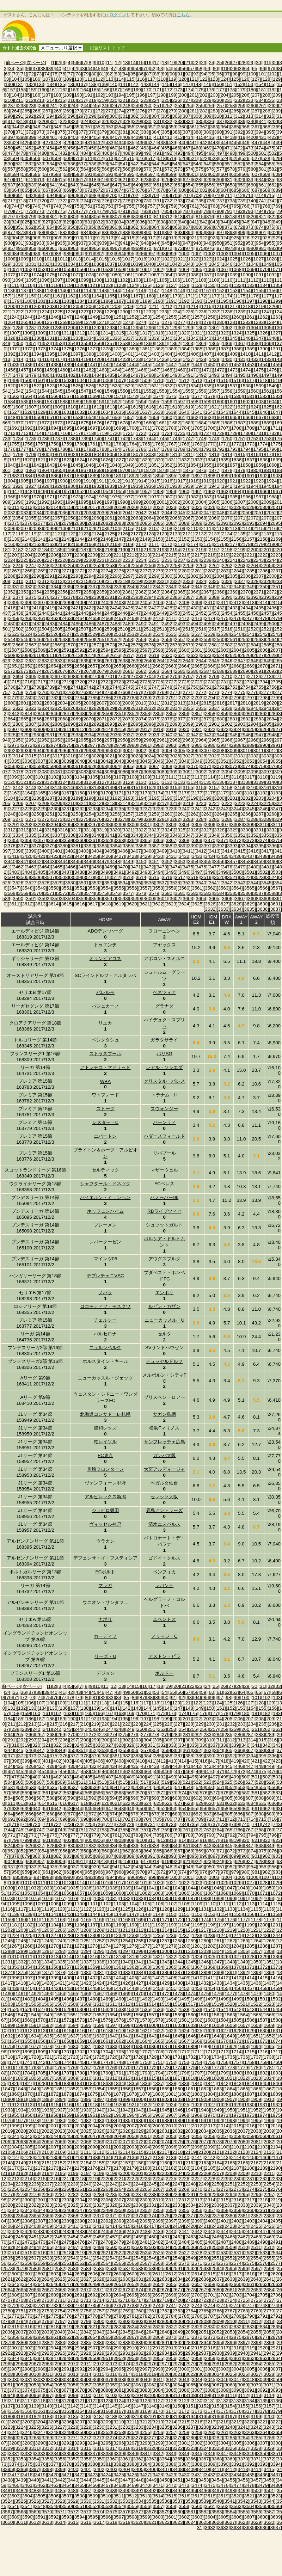 This screenshot has height=2576, width=282. Describe the element at coordinates (114, 370) in the screenshot. I see `[1464]` at that location.